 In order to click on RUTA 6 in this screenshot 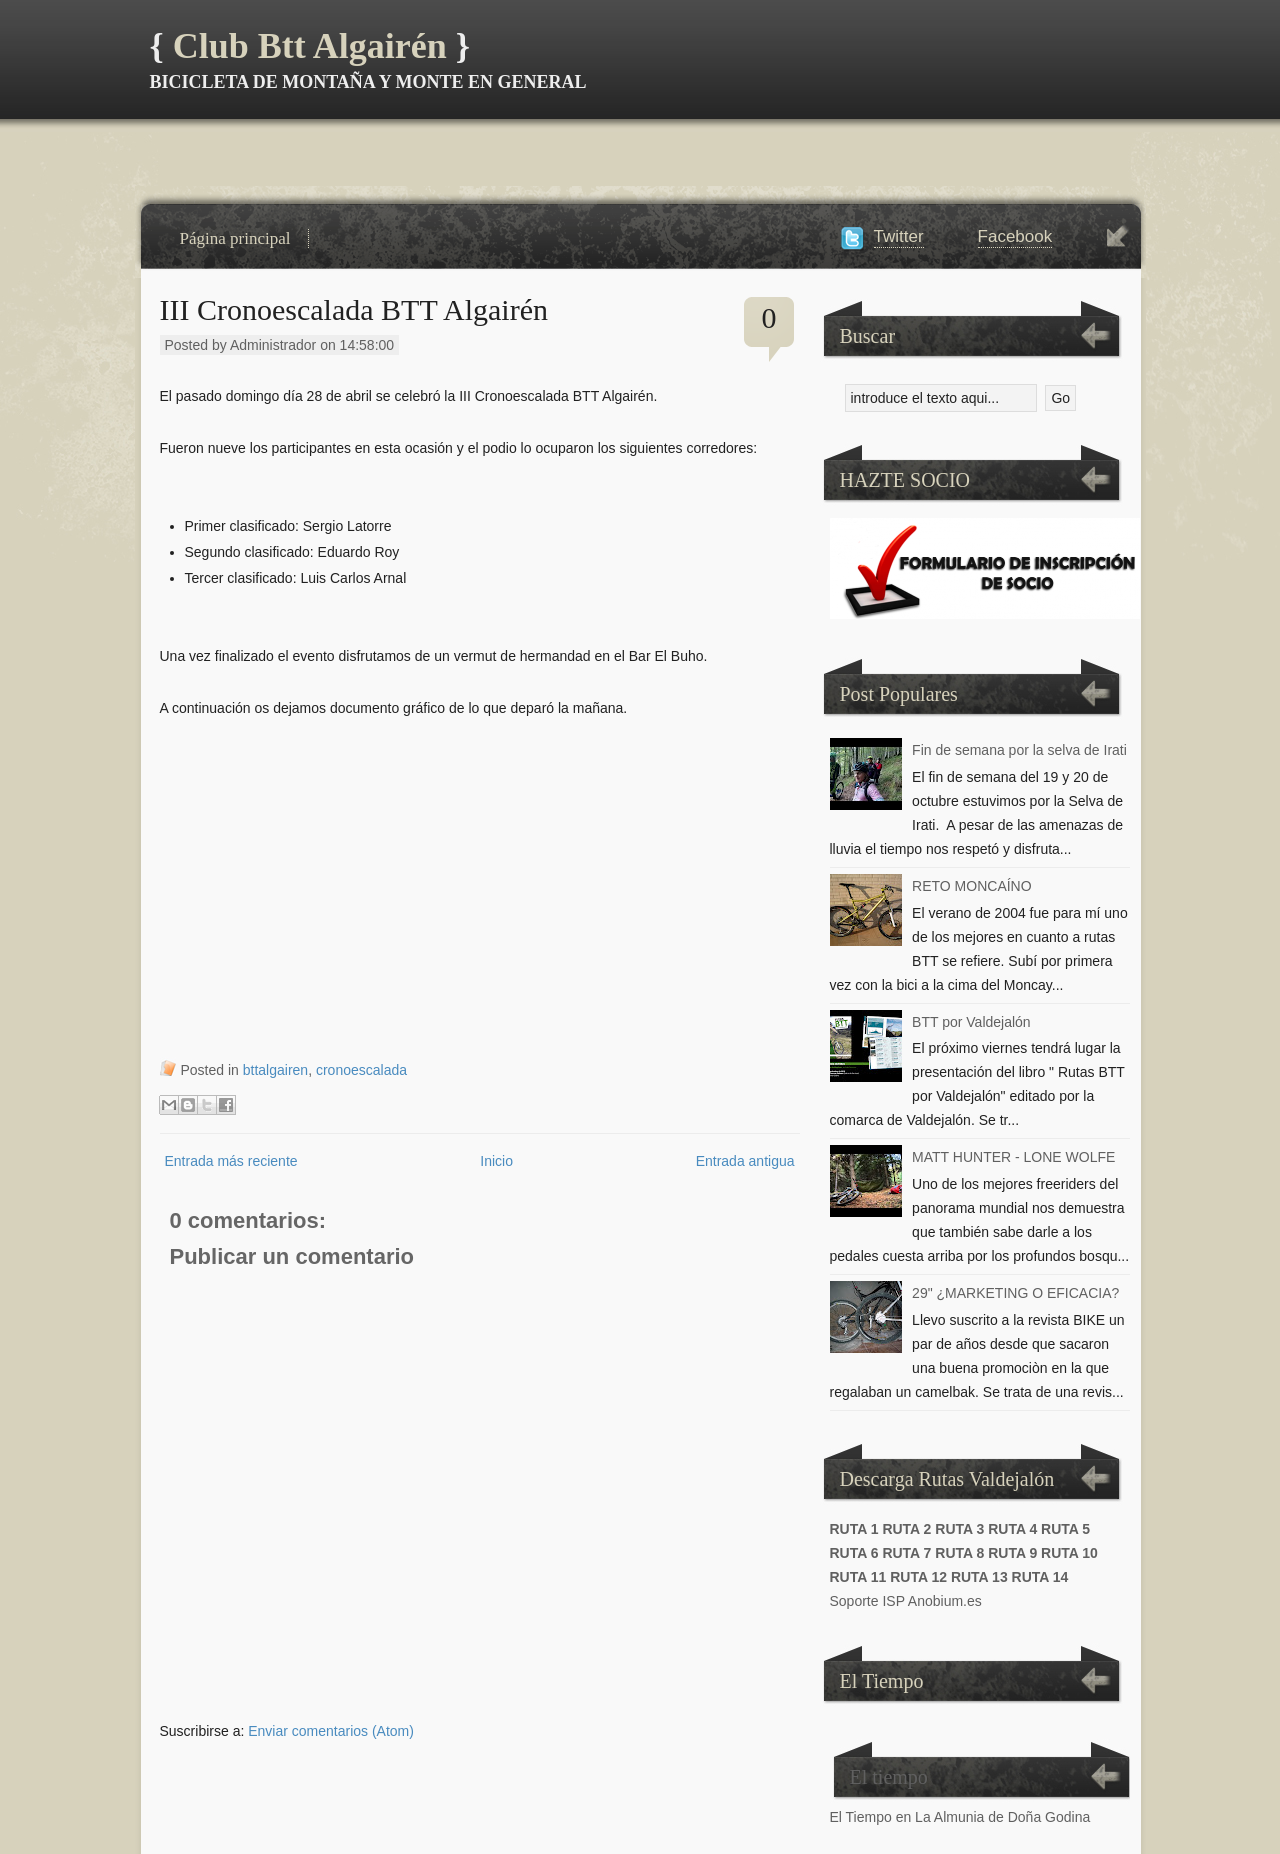, I will do `click(854, 1553)`.